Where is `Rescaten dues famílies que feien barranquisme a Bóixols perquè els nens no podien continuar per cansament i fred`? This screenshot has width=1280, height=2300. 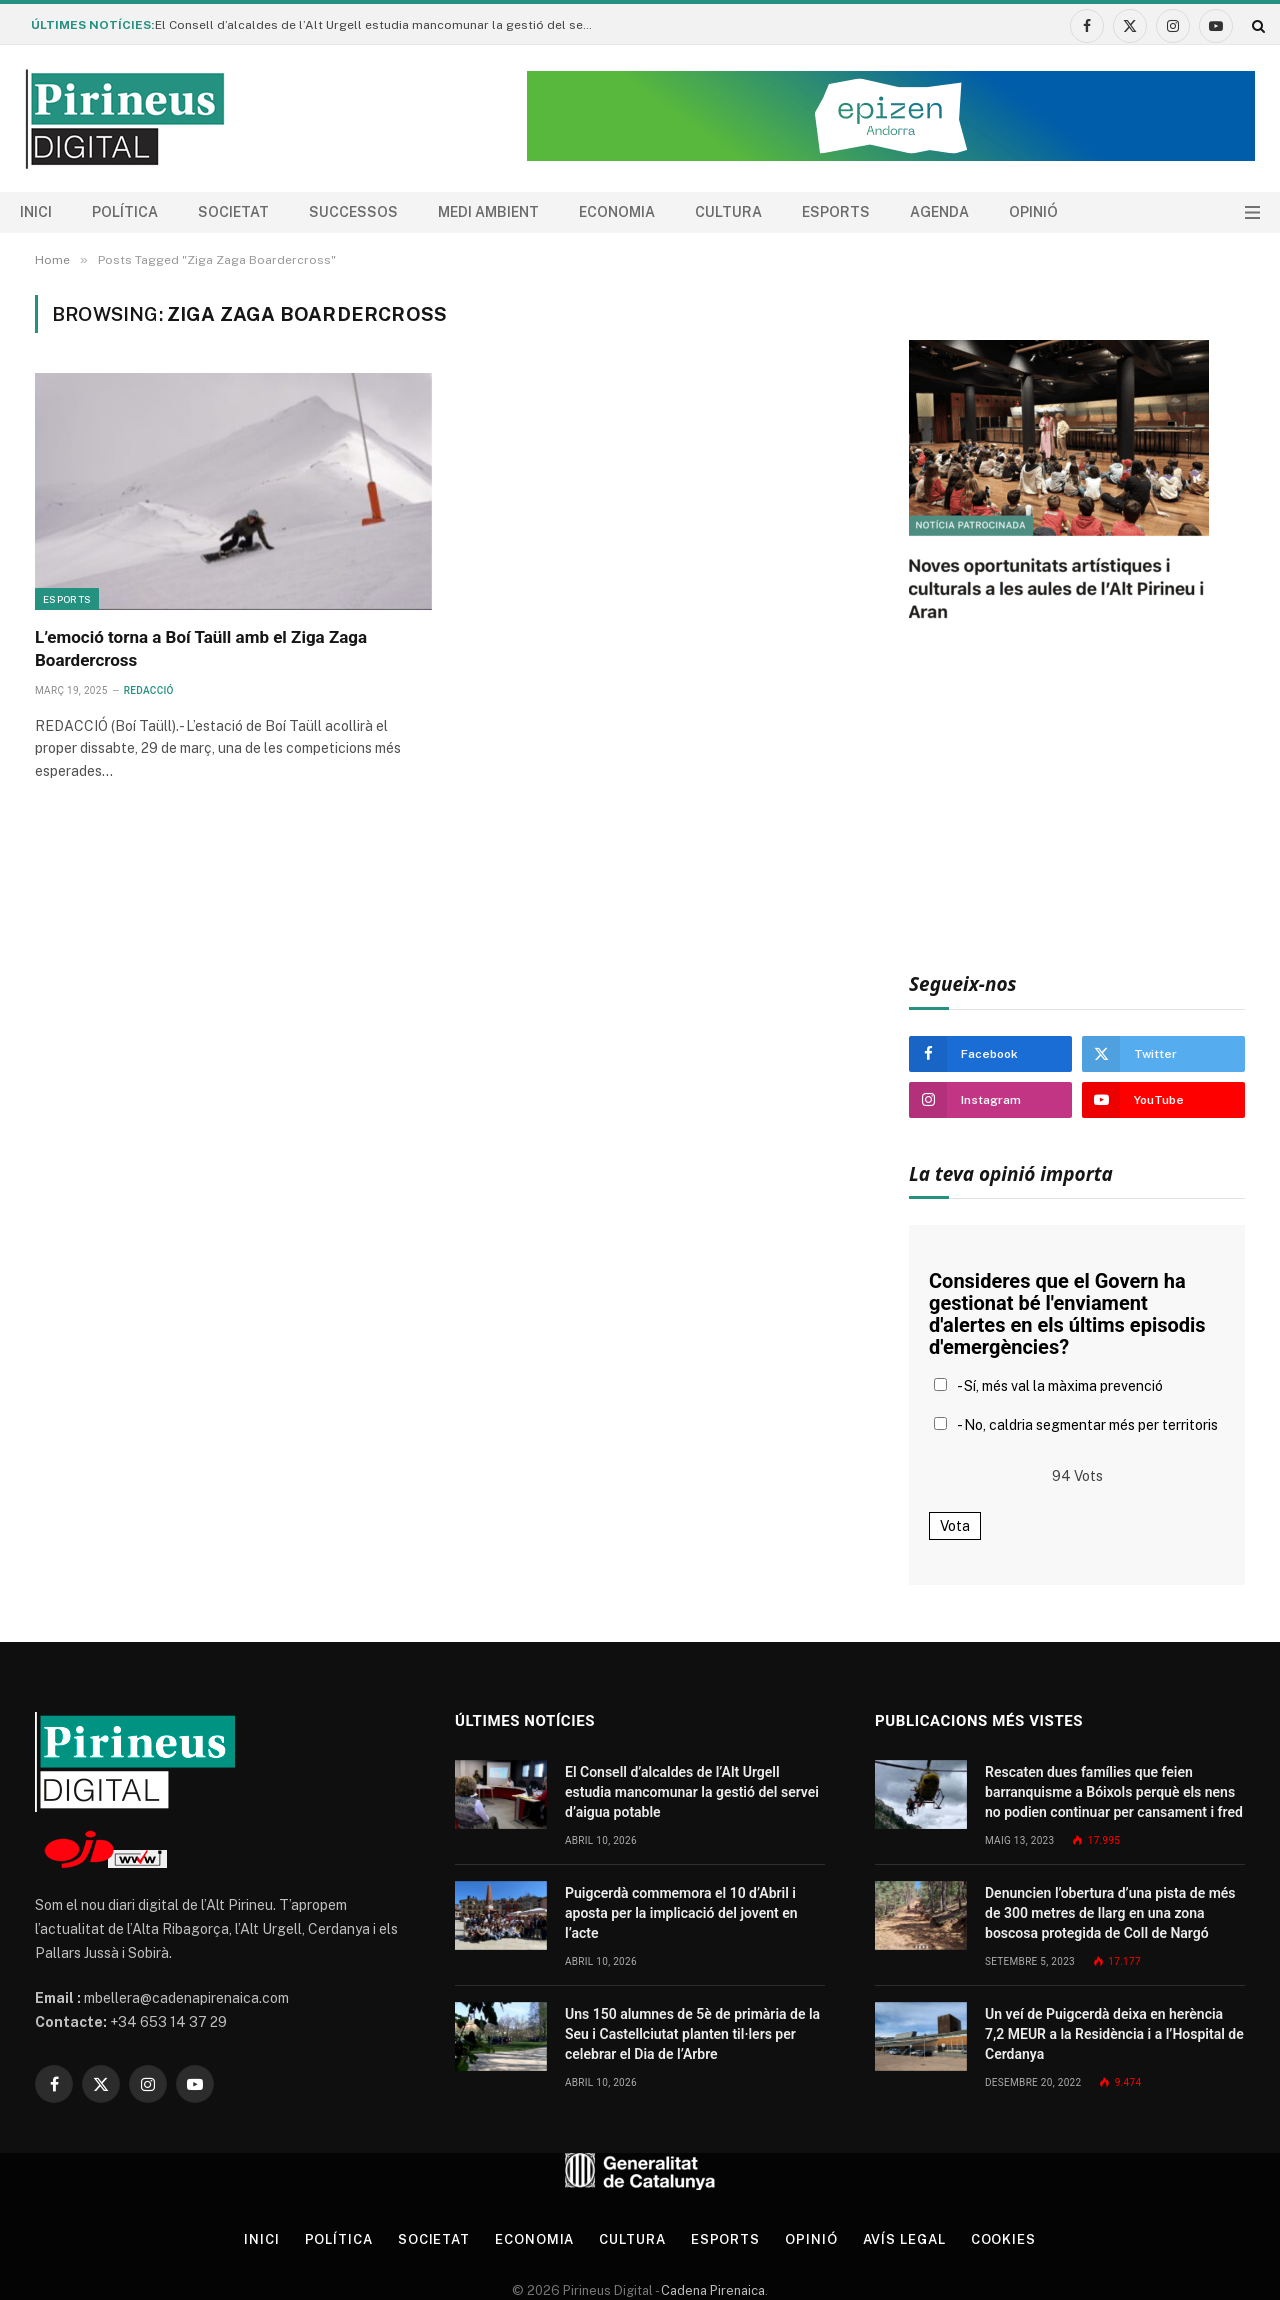
Rescaten dues famílies que feien barranquisme a Bóixols perquè els nens no podien continuar per cansament i fred is located at coordinates (1114, 1792).